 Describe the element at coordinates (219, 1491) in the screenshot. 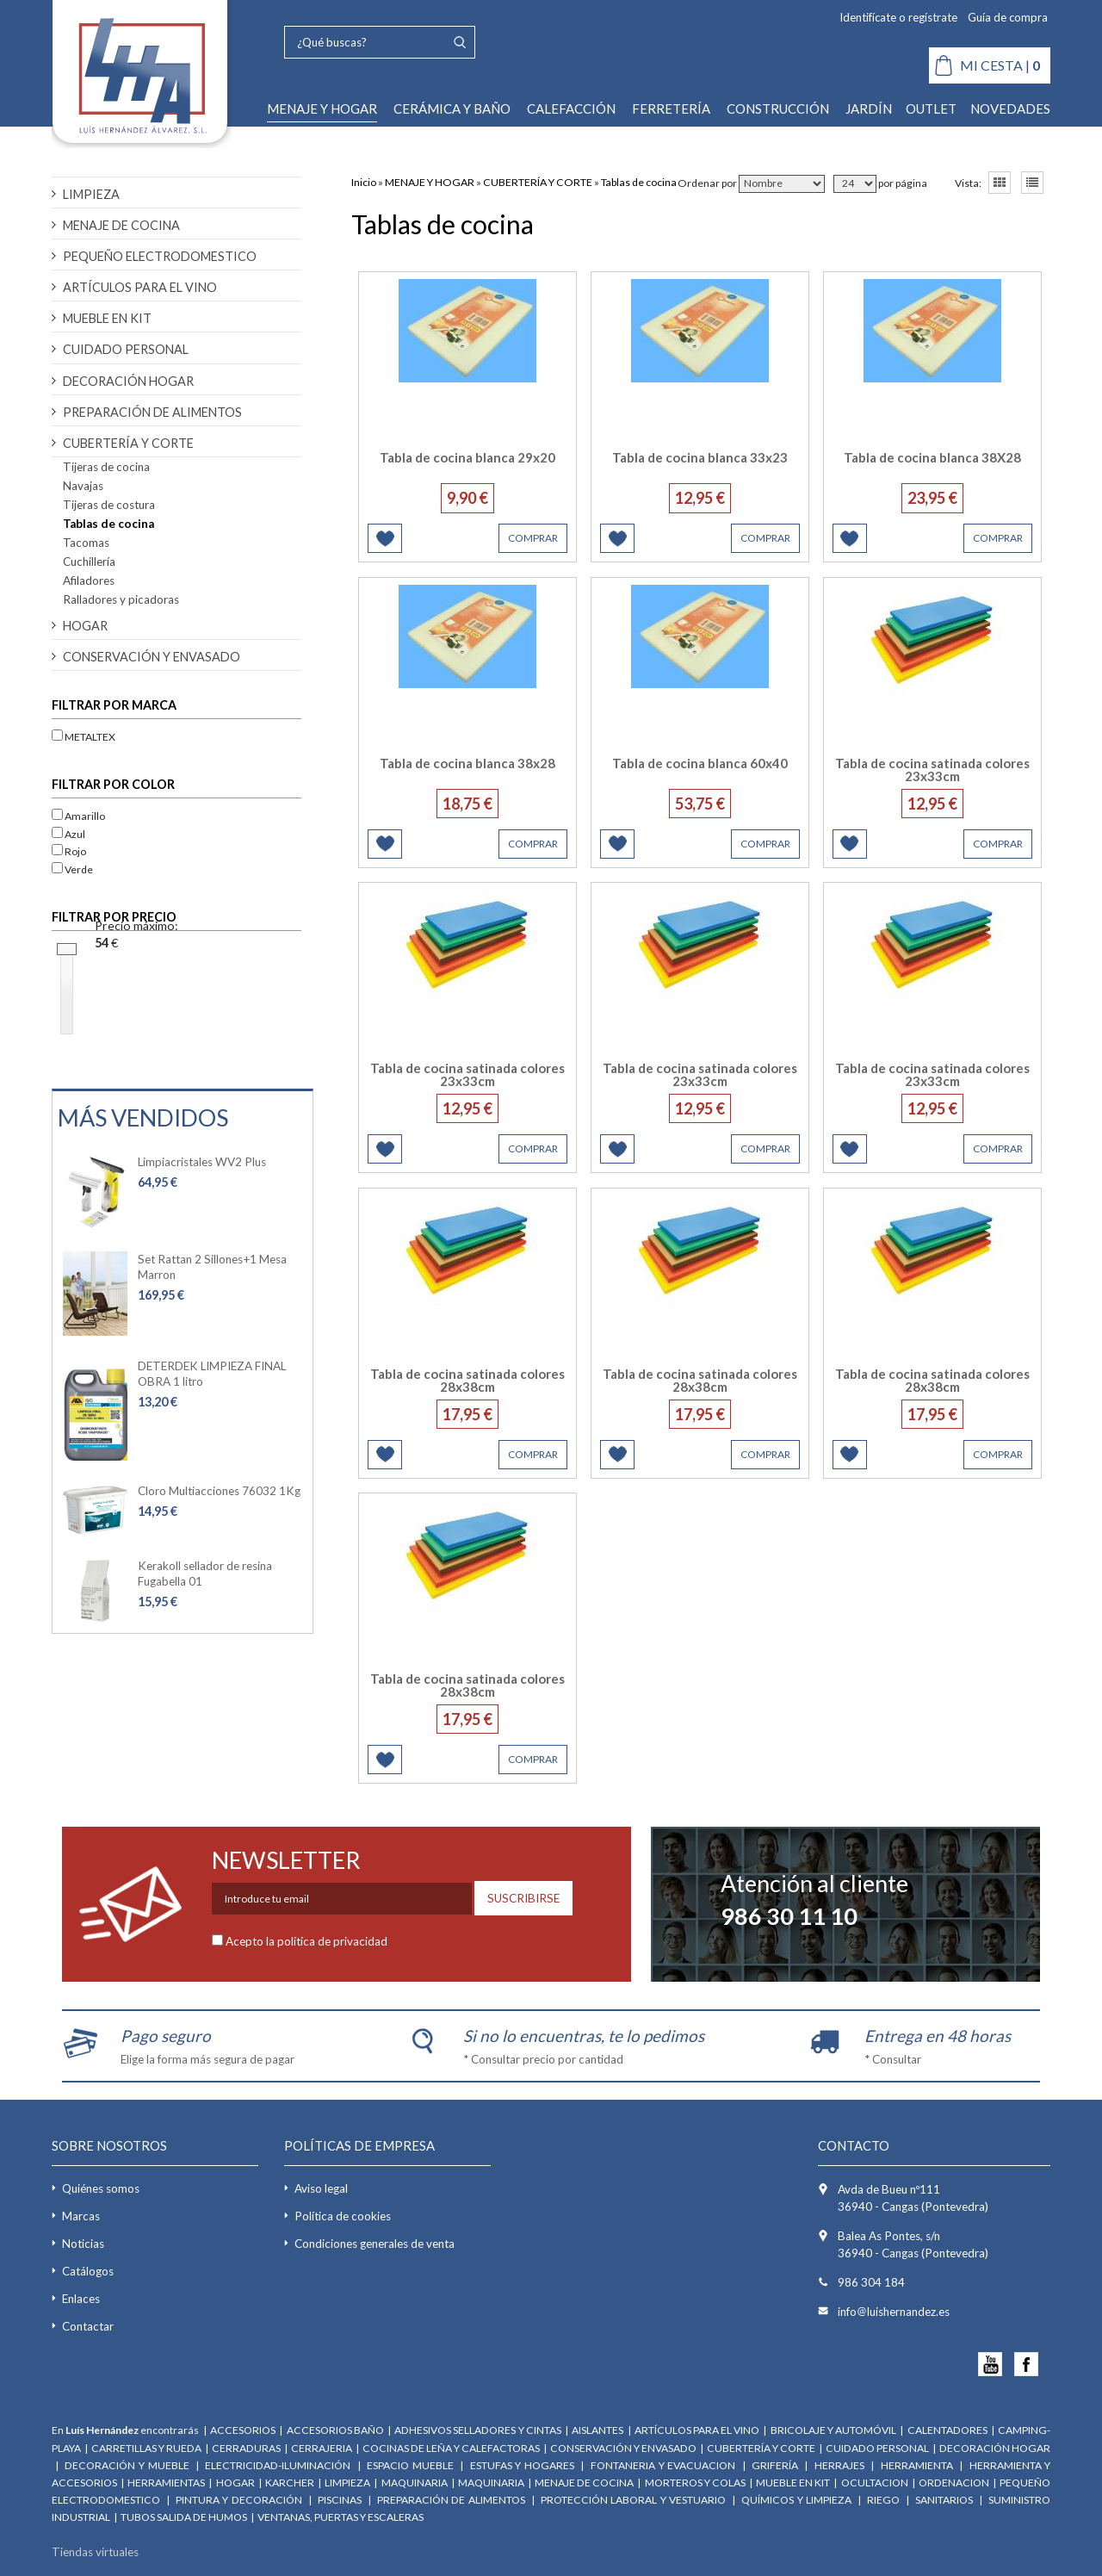

I see `Cloro Multiacciones 76032 1Kg` at that location.